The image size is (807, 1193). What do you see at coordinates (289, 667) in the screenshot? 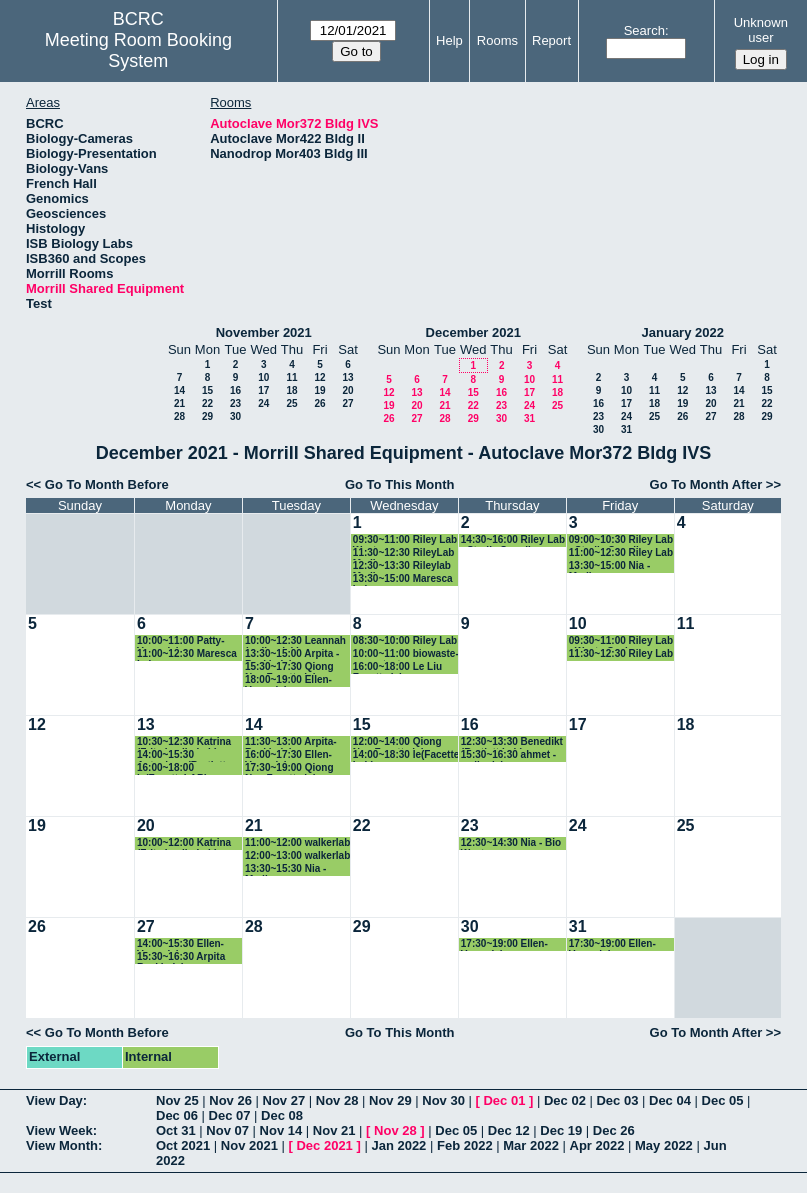
I see `15:30~17:30 Qiong Nan Facette lab` at bounding box center [289, 667].